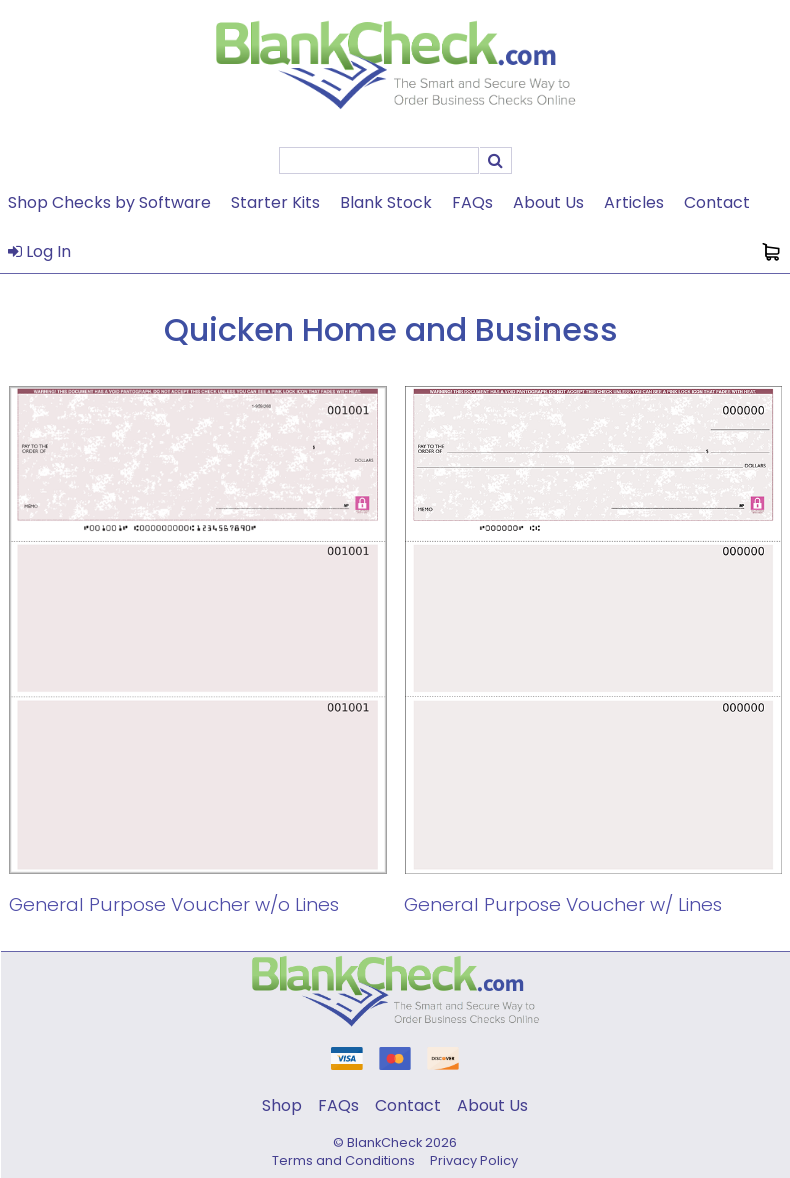 The width and height of the screenshot is (790, 1178). Describe the element at coordinates (109, 202) in the screenshot. I see `Shop Checks by Software` at that location.